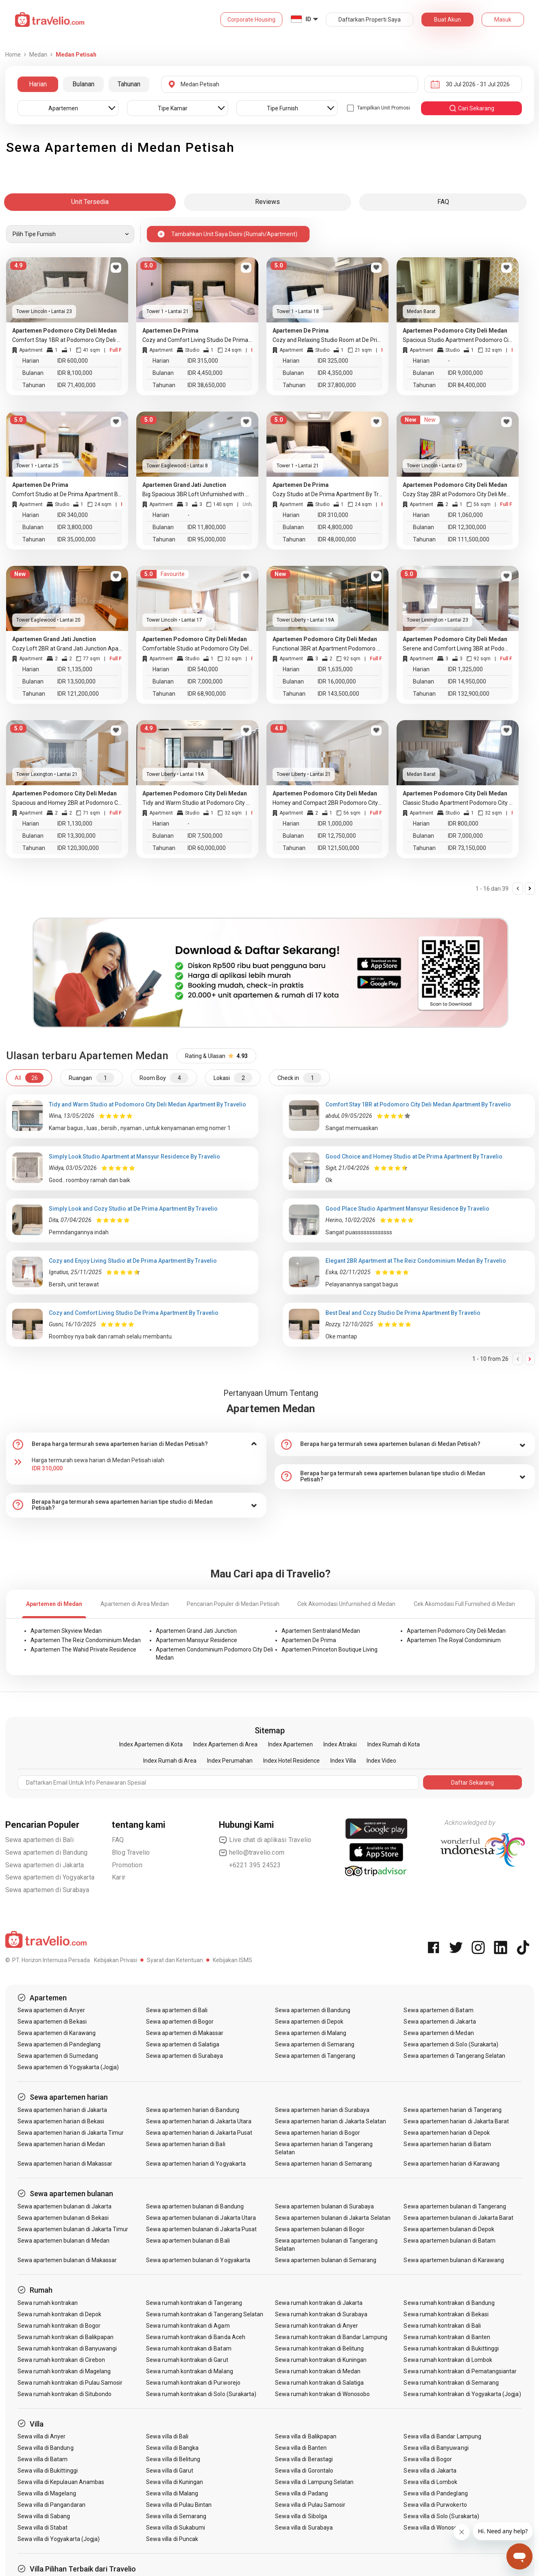 The width and height of the screenshot is (539, 2576). Describe the element at coordinates (83, 1649) in the screenshot. I see `Apartemen The Wahid Private Residence` at that location.